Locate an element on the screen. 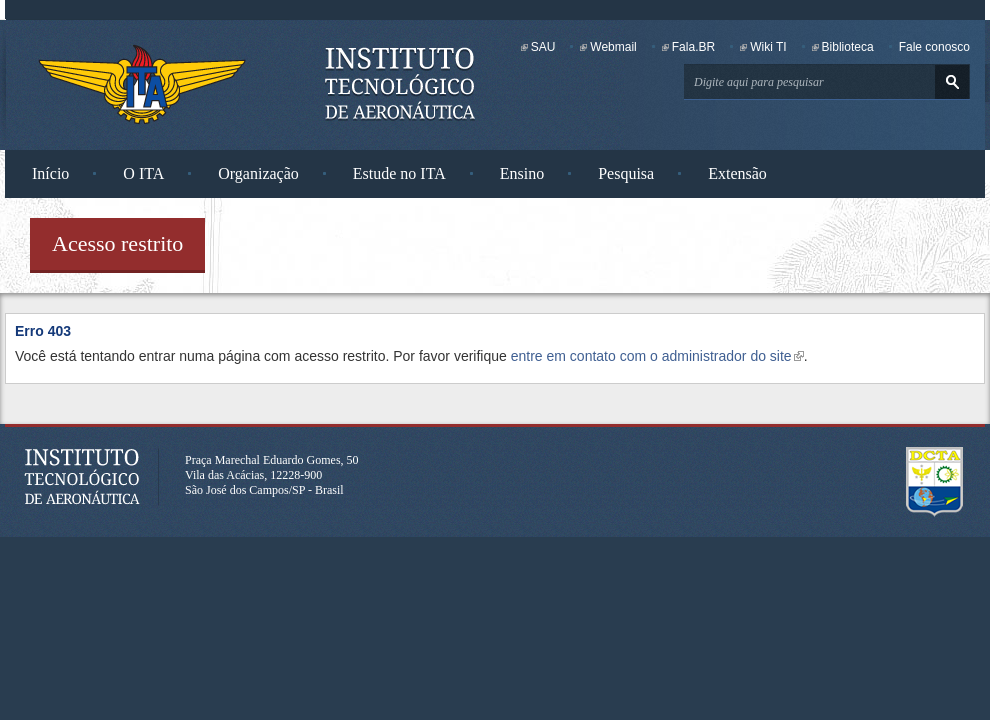 Image resolution: width=990 pixels, height=720 pixels. Fala.BR is located at coordinates (693, 47).